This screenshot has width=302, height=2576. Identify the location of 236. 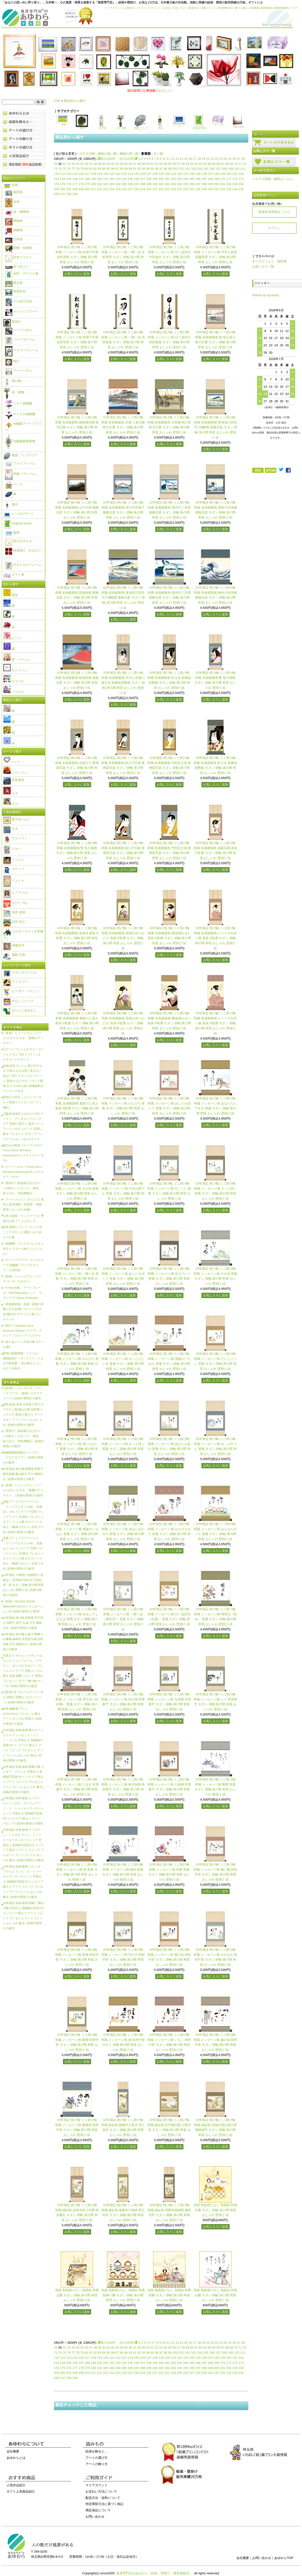
(56, 194).